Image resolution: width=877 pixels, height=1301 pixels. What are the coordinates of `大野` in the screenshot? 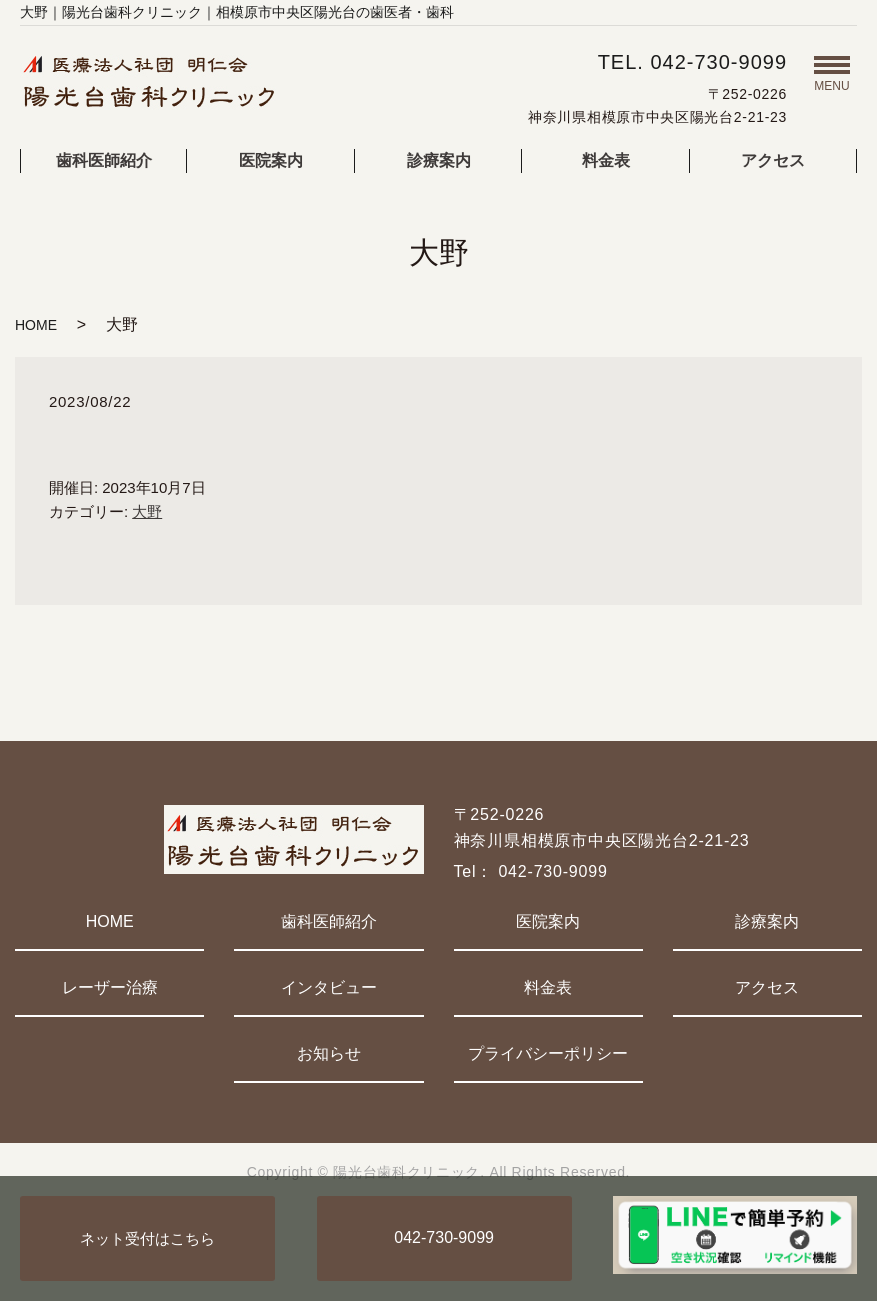 It's located at (147, 511).